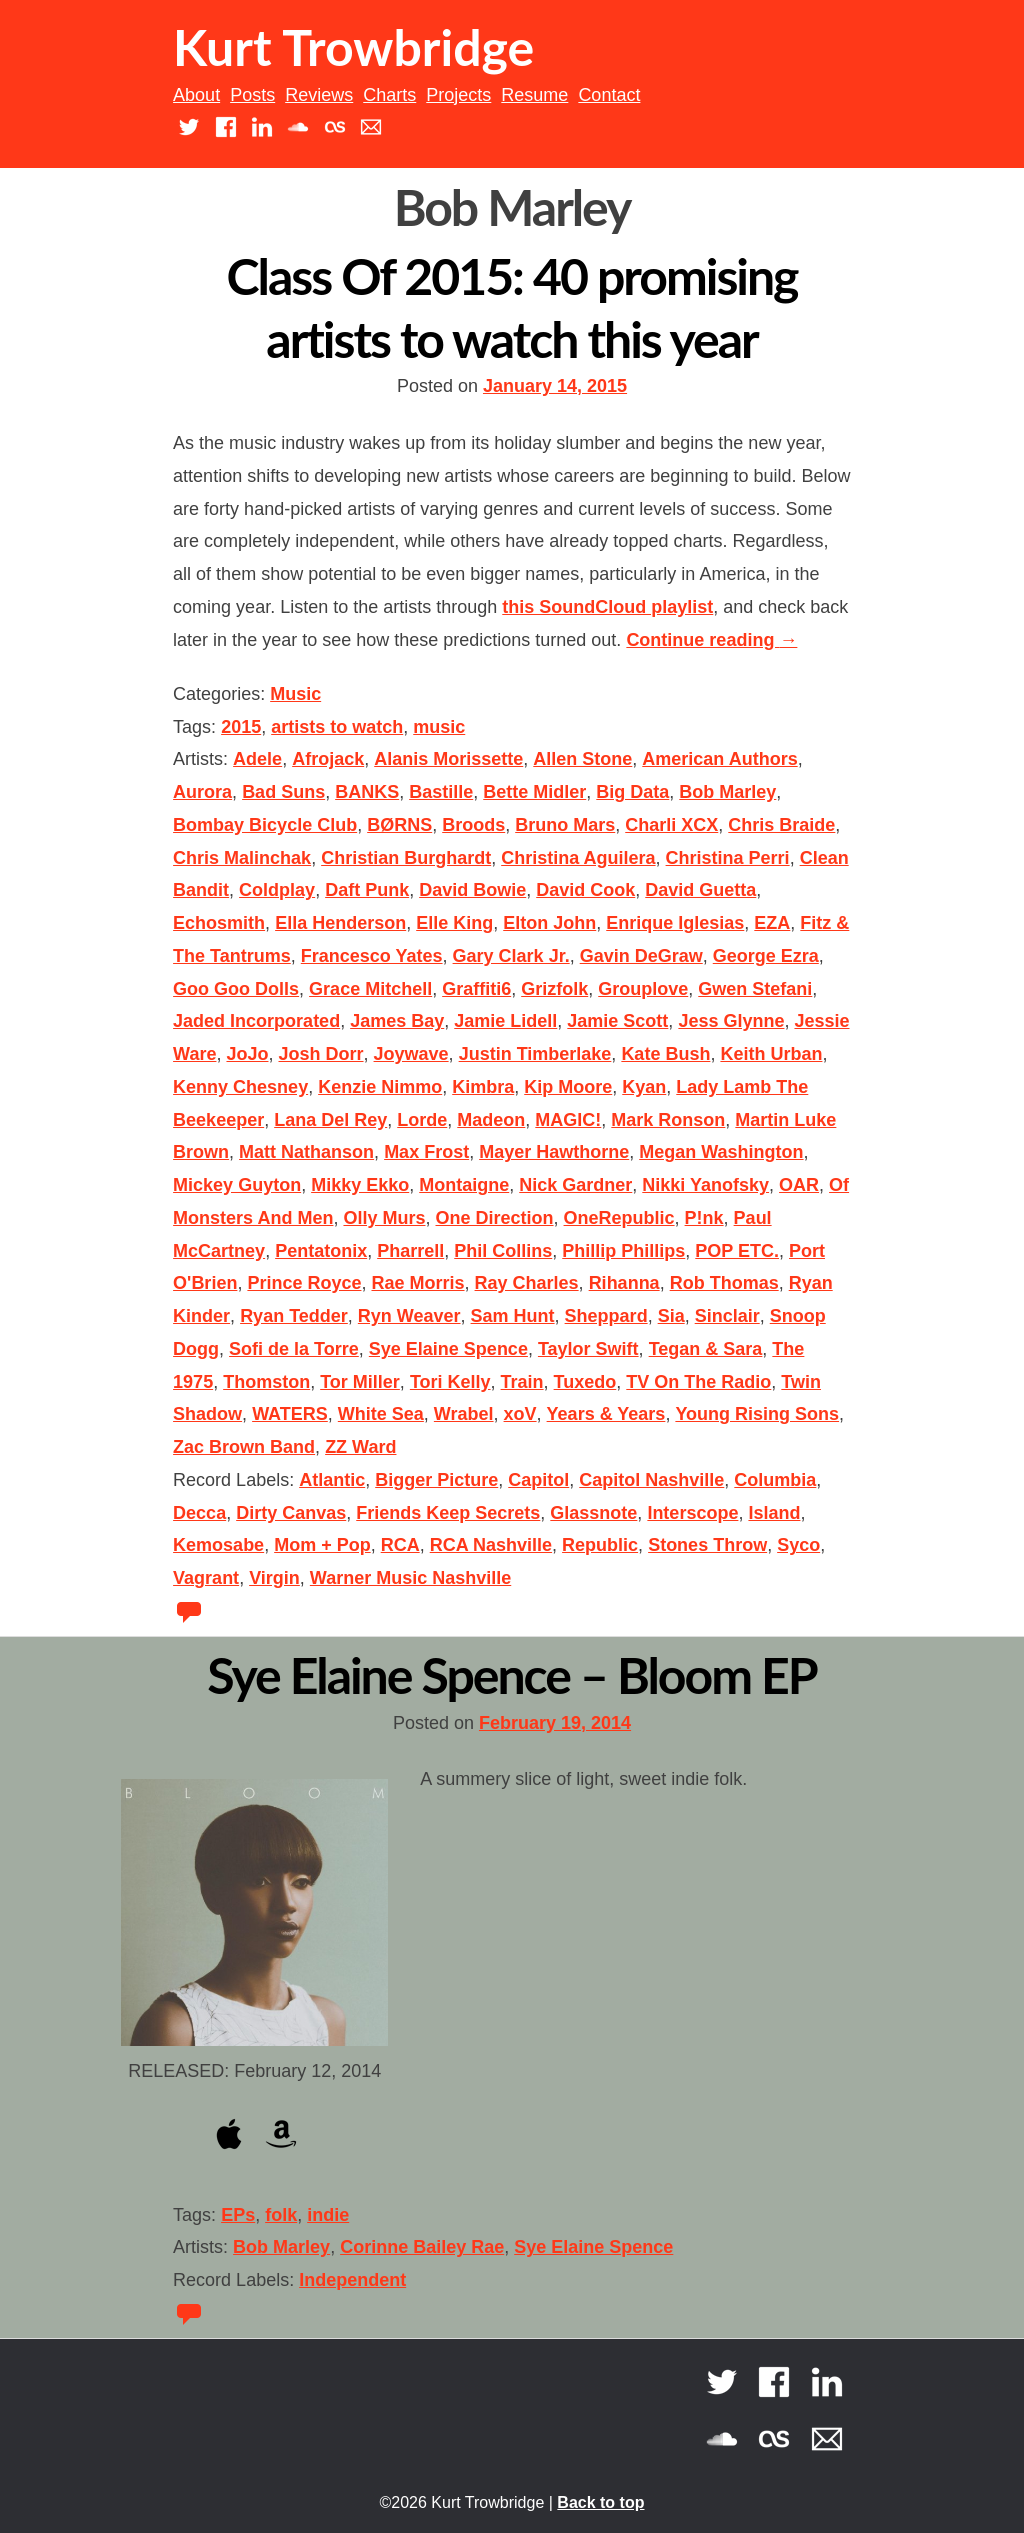  Describe the element at coordinates (448, 1513) in the screenshot. I see `Friends Keep Secrets` at that location.